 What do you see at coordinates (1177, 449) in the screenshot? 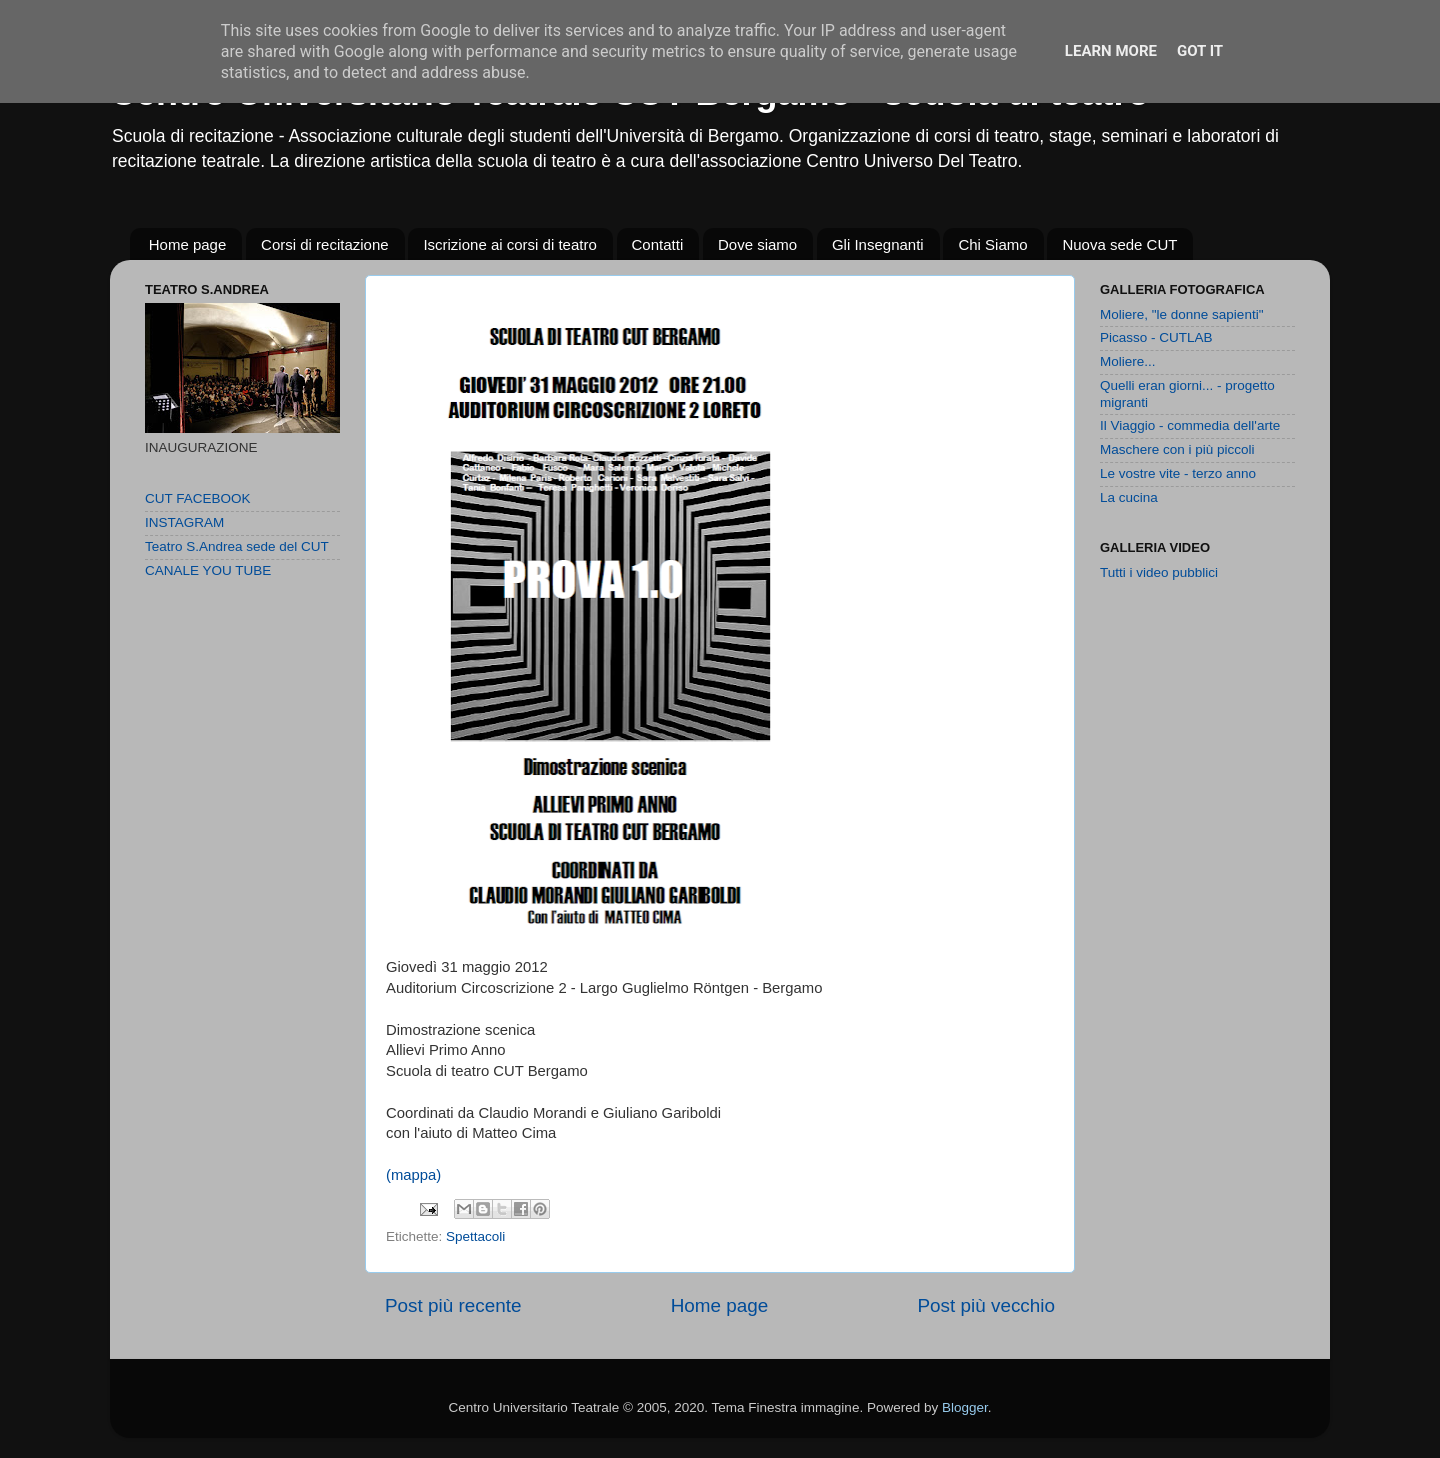
I see `Maschere con i più piccoli` at bounding box center [1177, 449].